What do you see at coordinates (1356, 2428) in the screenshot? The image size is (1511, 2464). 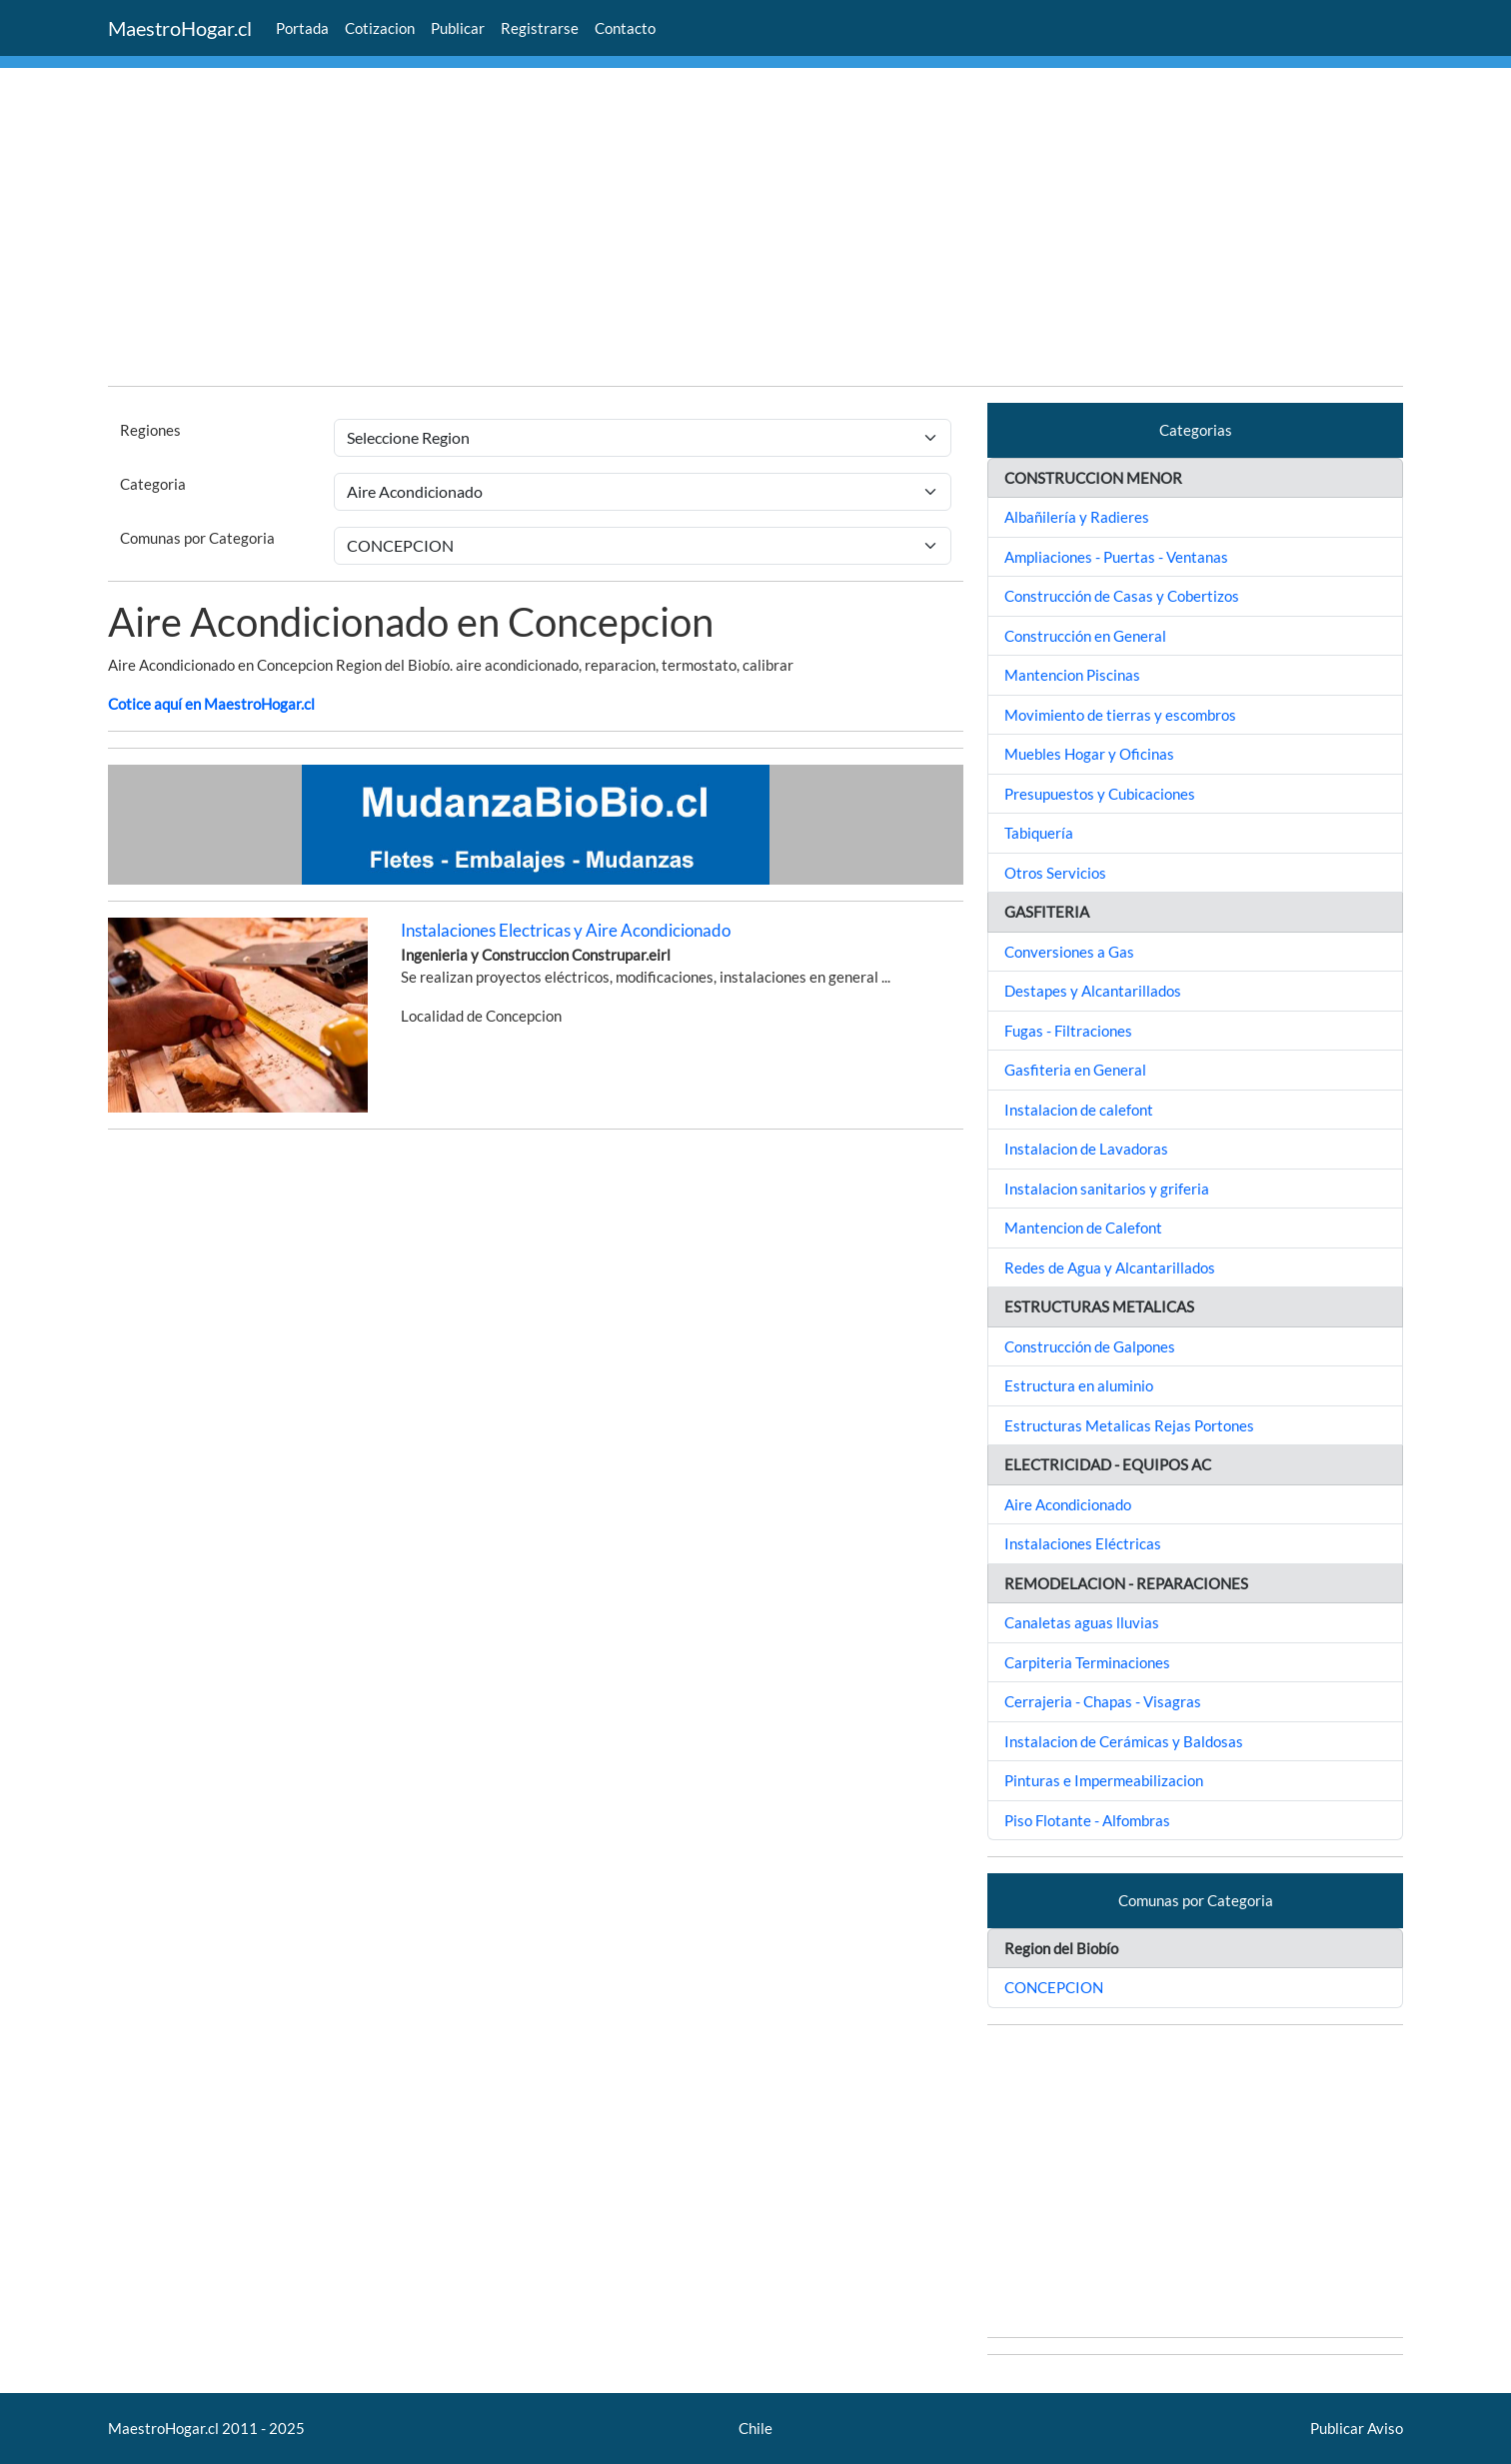 I see `Publicar Aviso` at bounding box center [1356, 2428].